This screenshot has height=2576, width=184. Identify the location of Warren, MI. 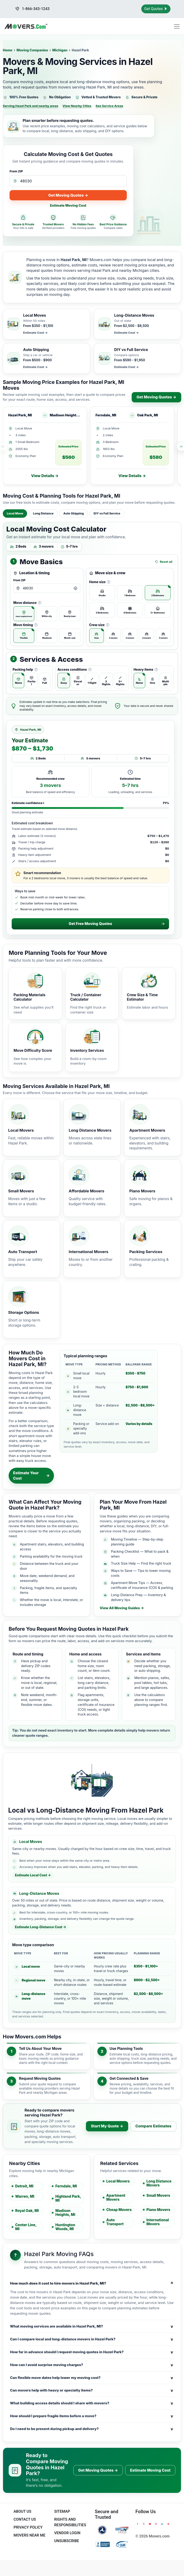
(24, 2196).